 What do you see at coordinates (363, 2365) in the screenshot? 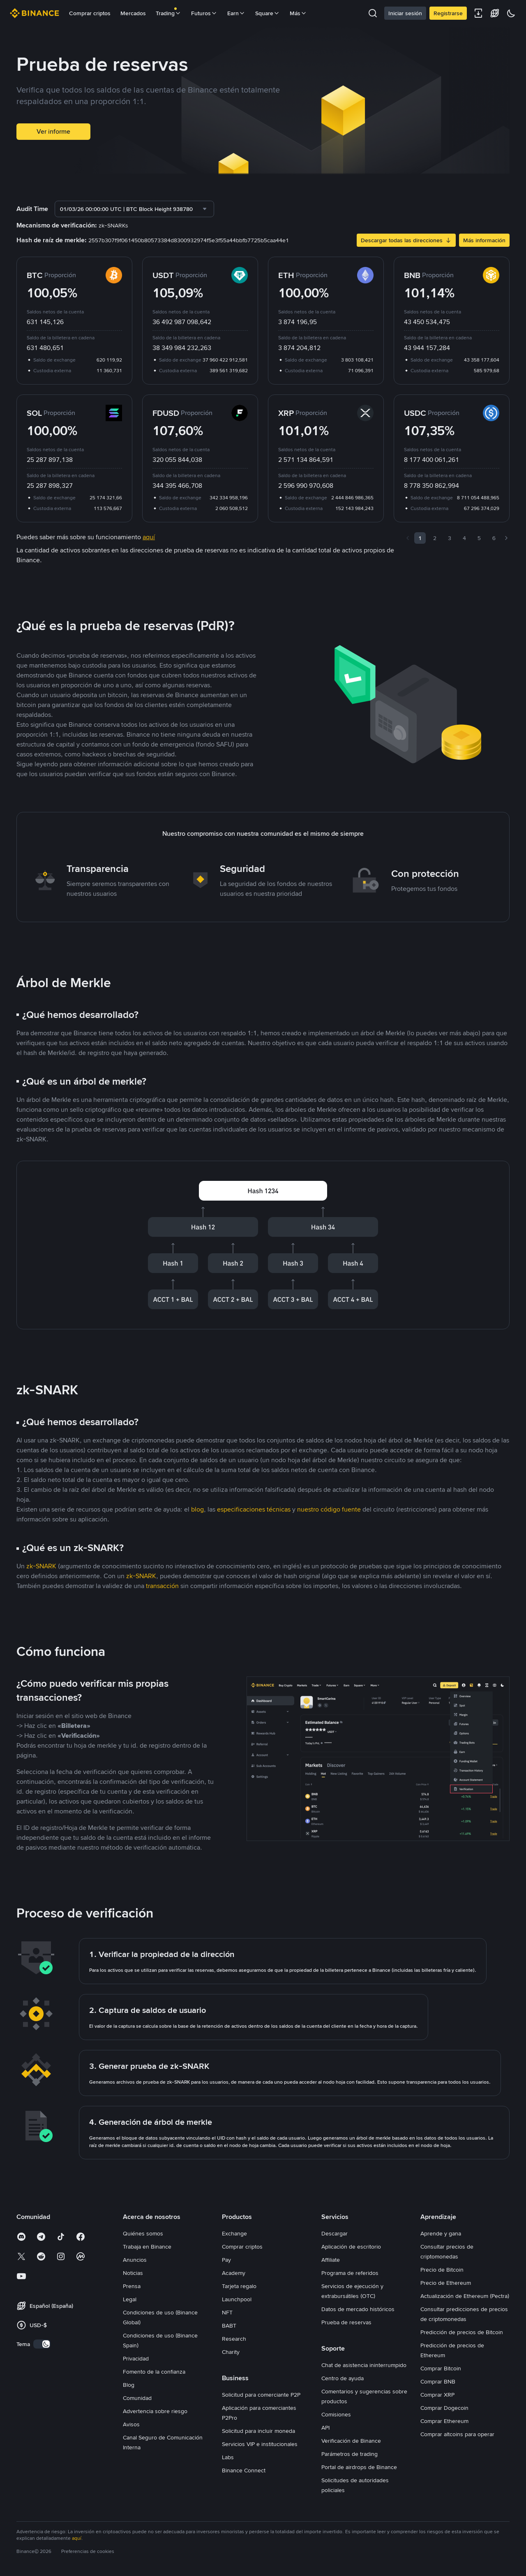
I see `Chat de asistencia ininterrumpido` at bounding box center [363, 2365].